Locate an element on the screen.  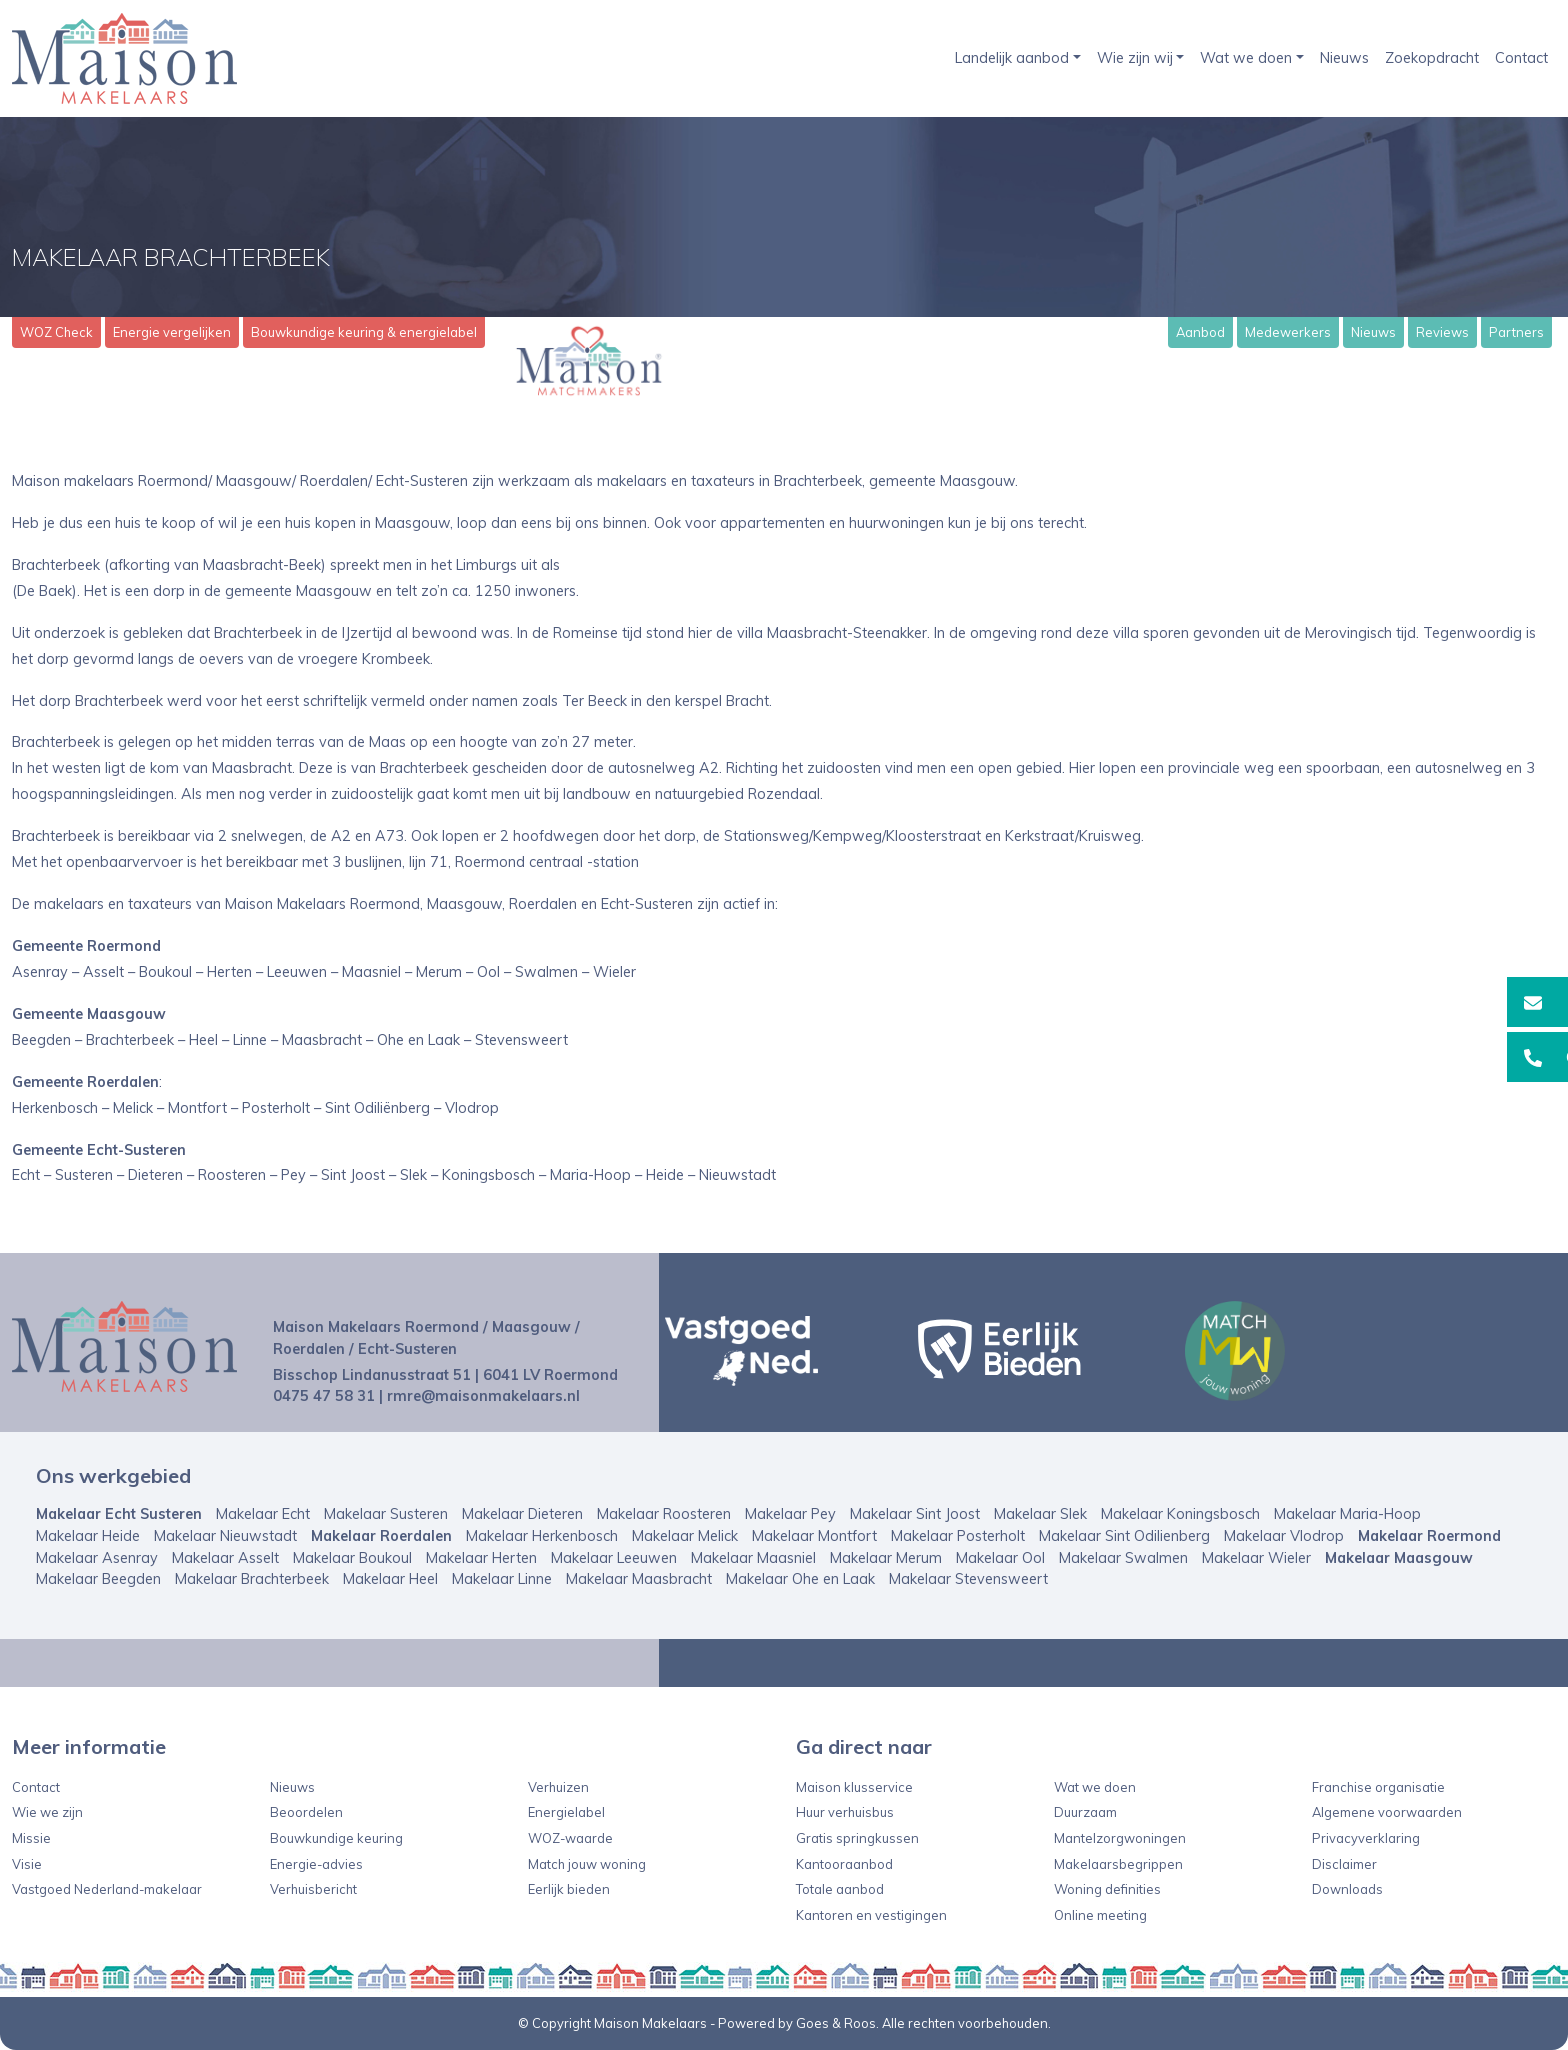
Makelaar Asenray is located at coordinates (97, 1558).